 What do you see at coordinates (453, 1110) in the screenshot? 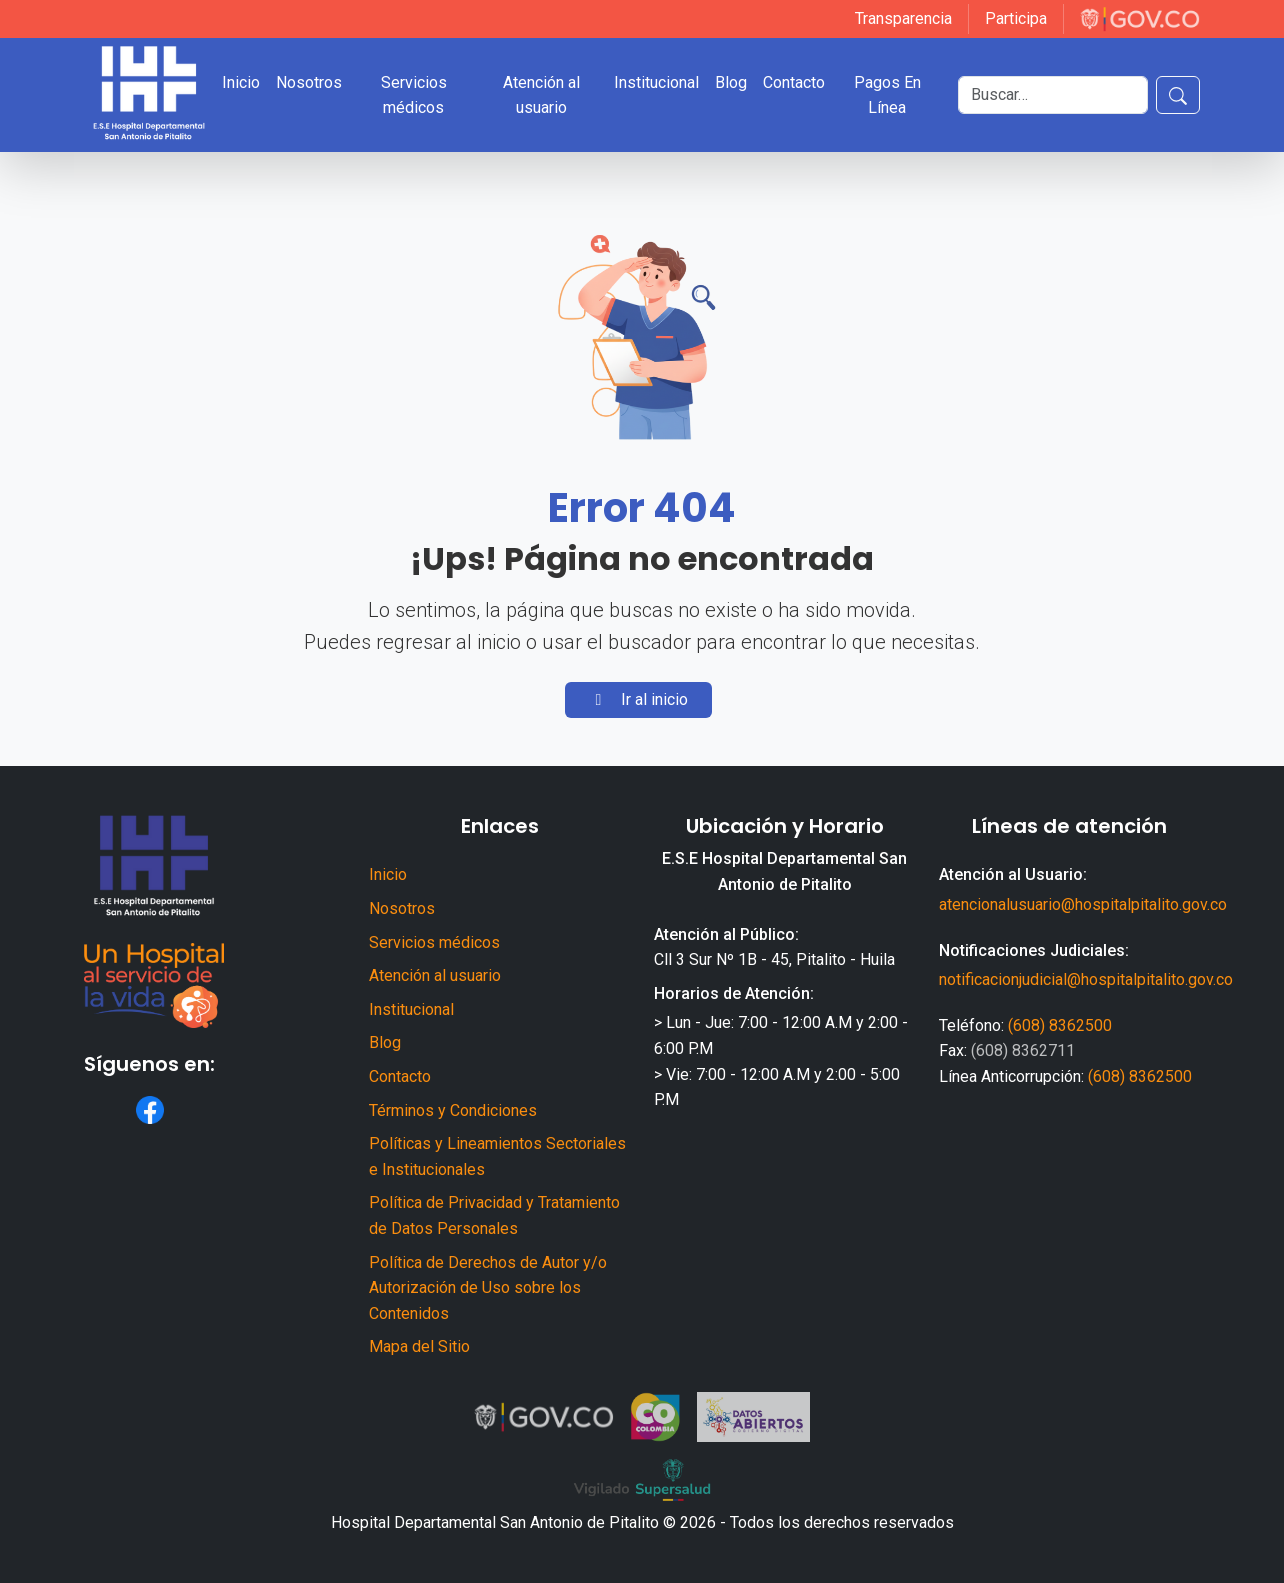
I see `Términos y Condiciones` at bounding box center [453, 1110].